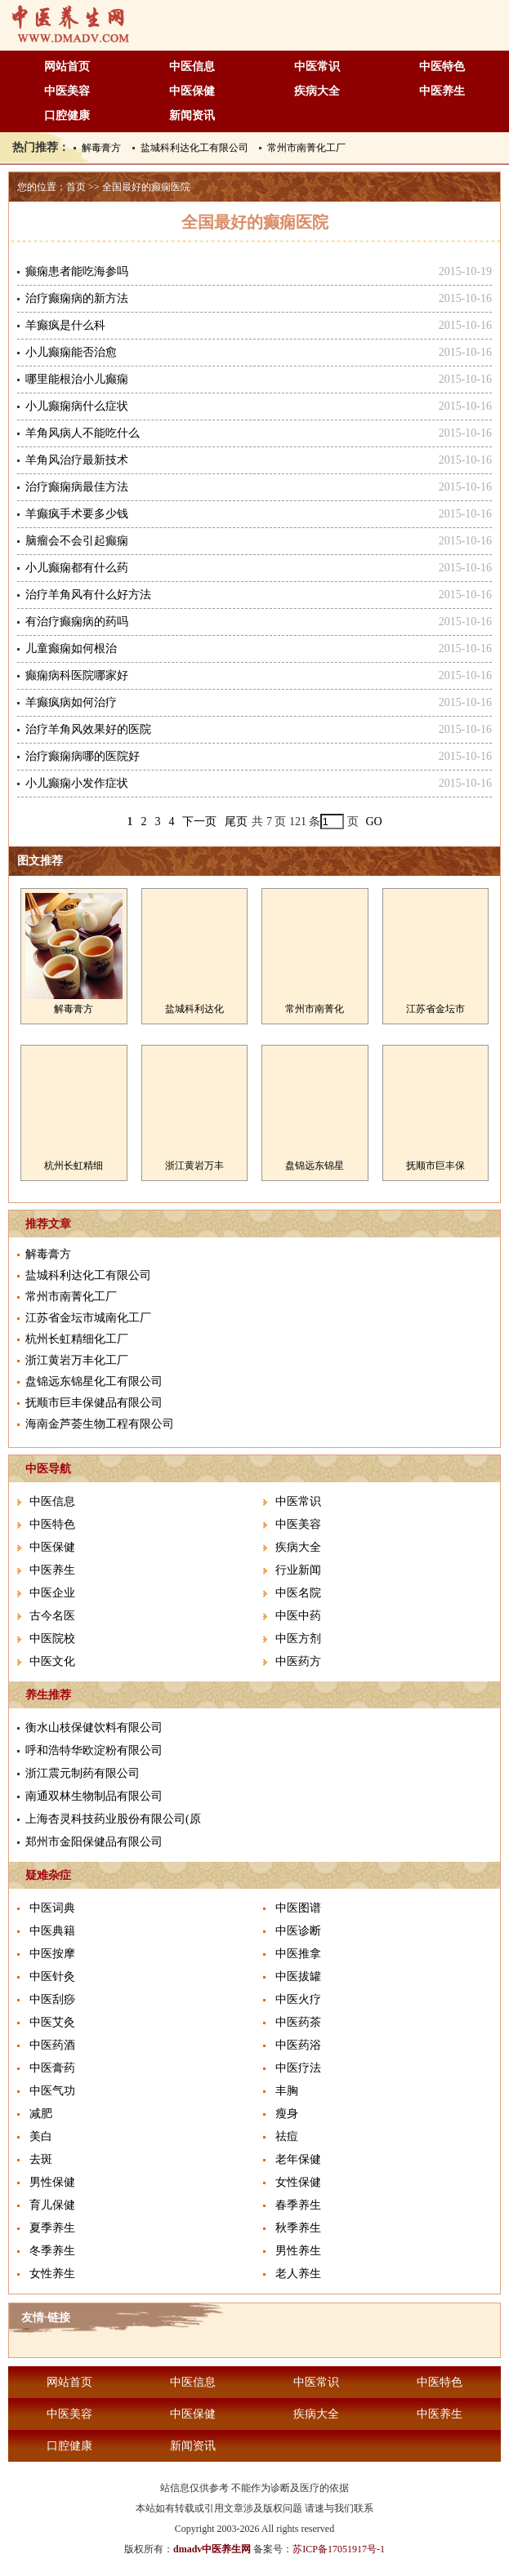 The image size is (509, 2576). I want to click on 中医图谱, so click(298, 1908).